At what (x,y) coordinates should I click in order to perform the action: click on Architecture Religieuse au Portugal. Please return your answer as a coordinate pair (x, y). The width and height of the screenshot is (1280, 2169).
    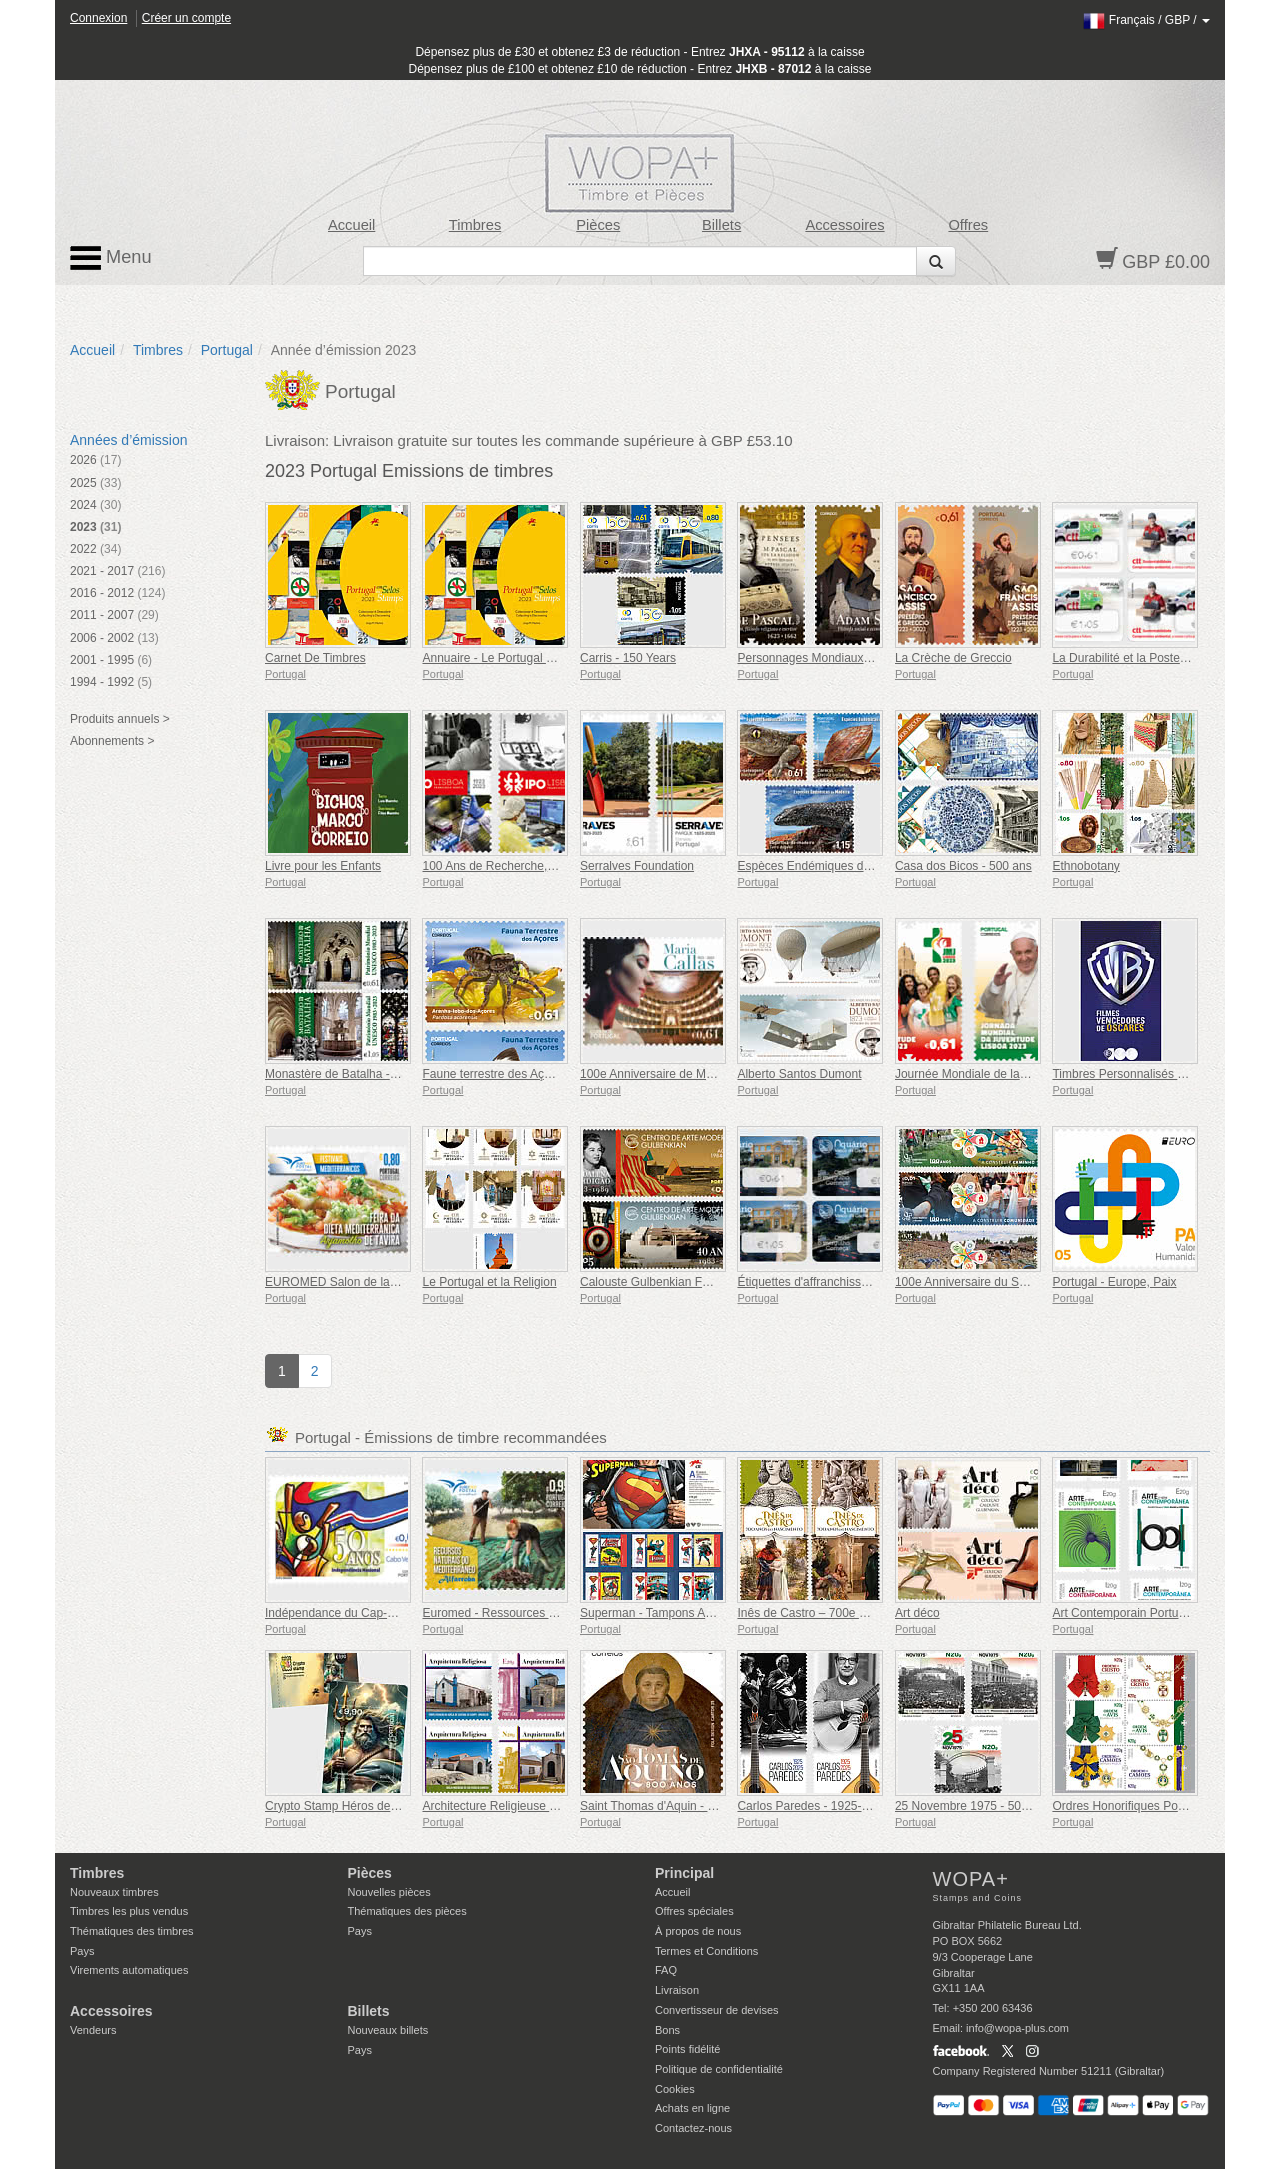
    Looking at the image, I should click on (516, 1806).